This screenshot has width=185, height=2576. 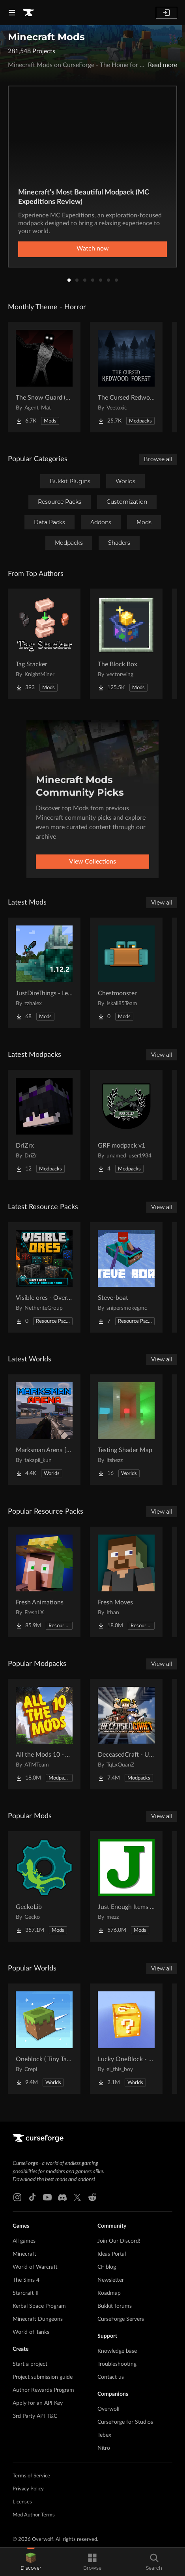 I want to click on [Go to Testing Shader Map Project Page], so click(x=126, y=1429).